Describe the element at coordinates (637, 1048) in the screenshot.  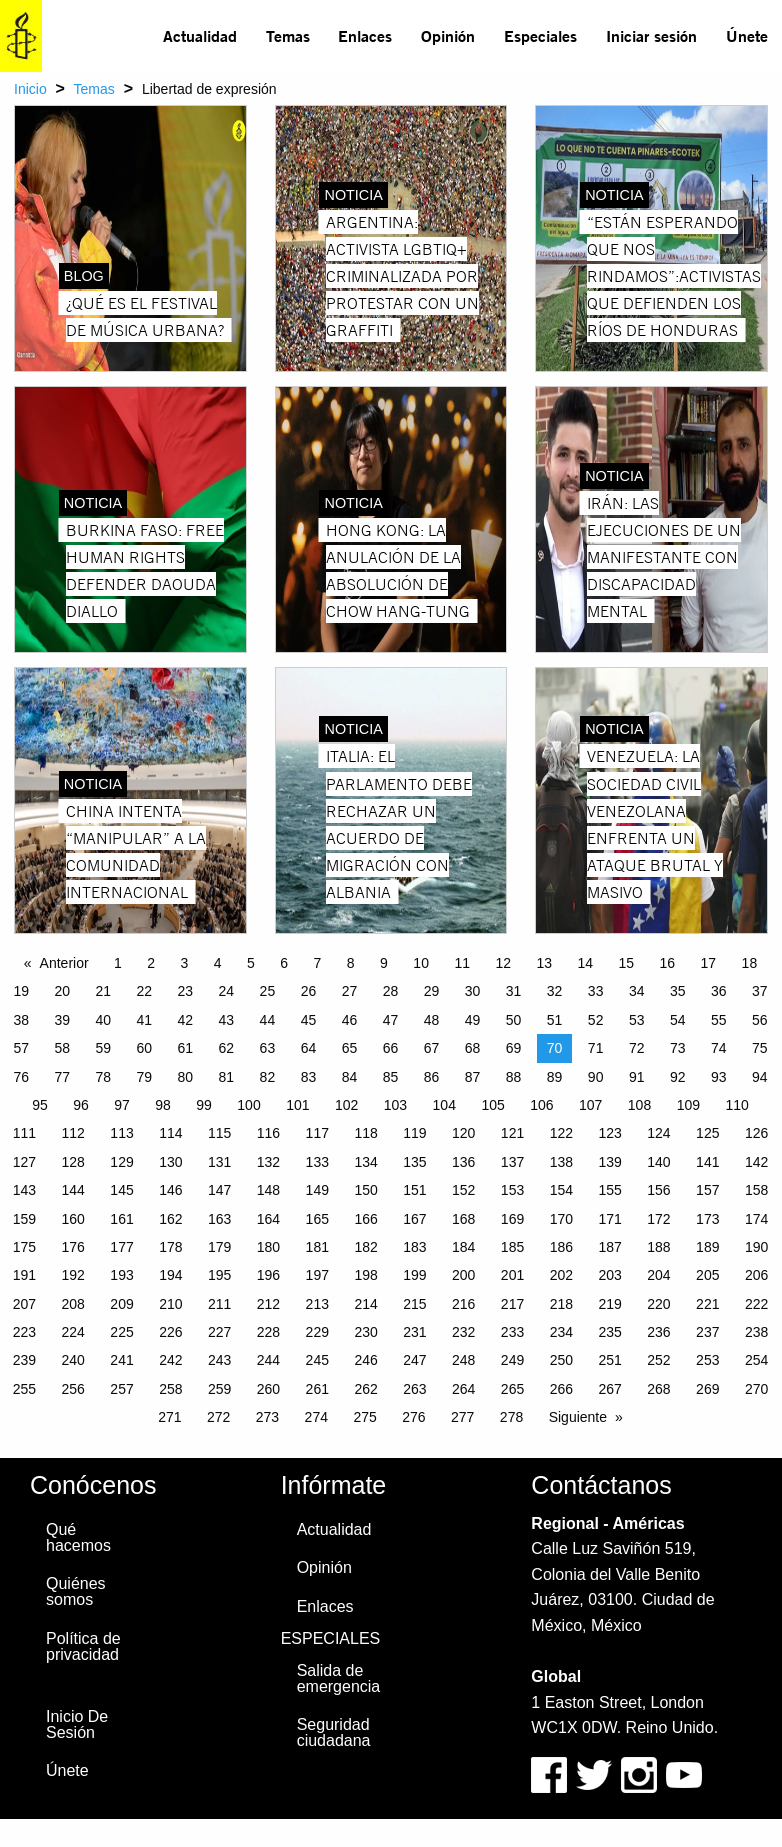
I see `72 [Page 72]` at that location.